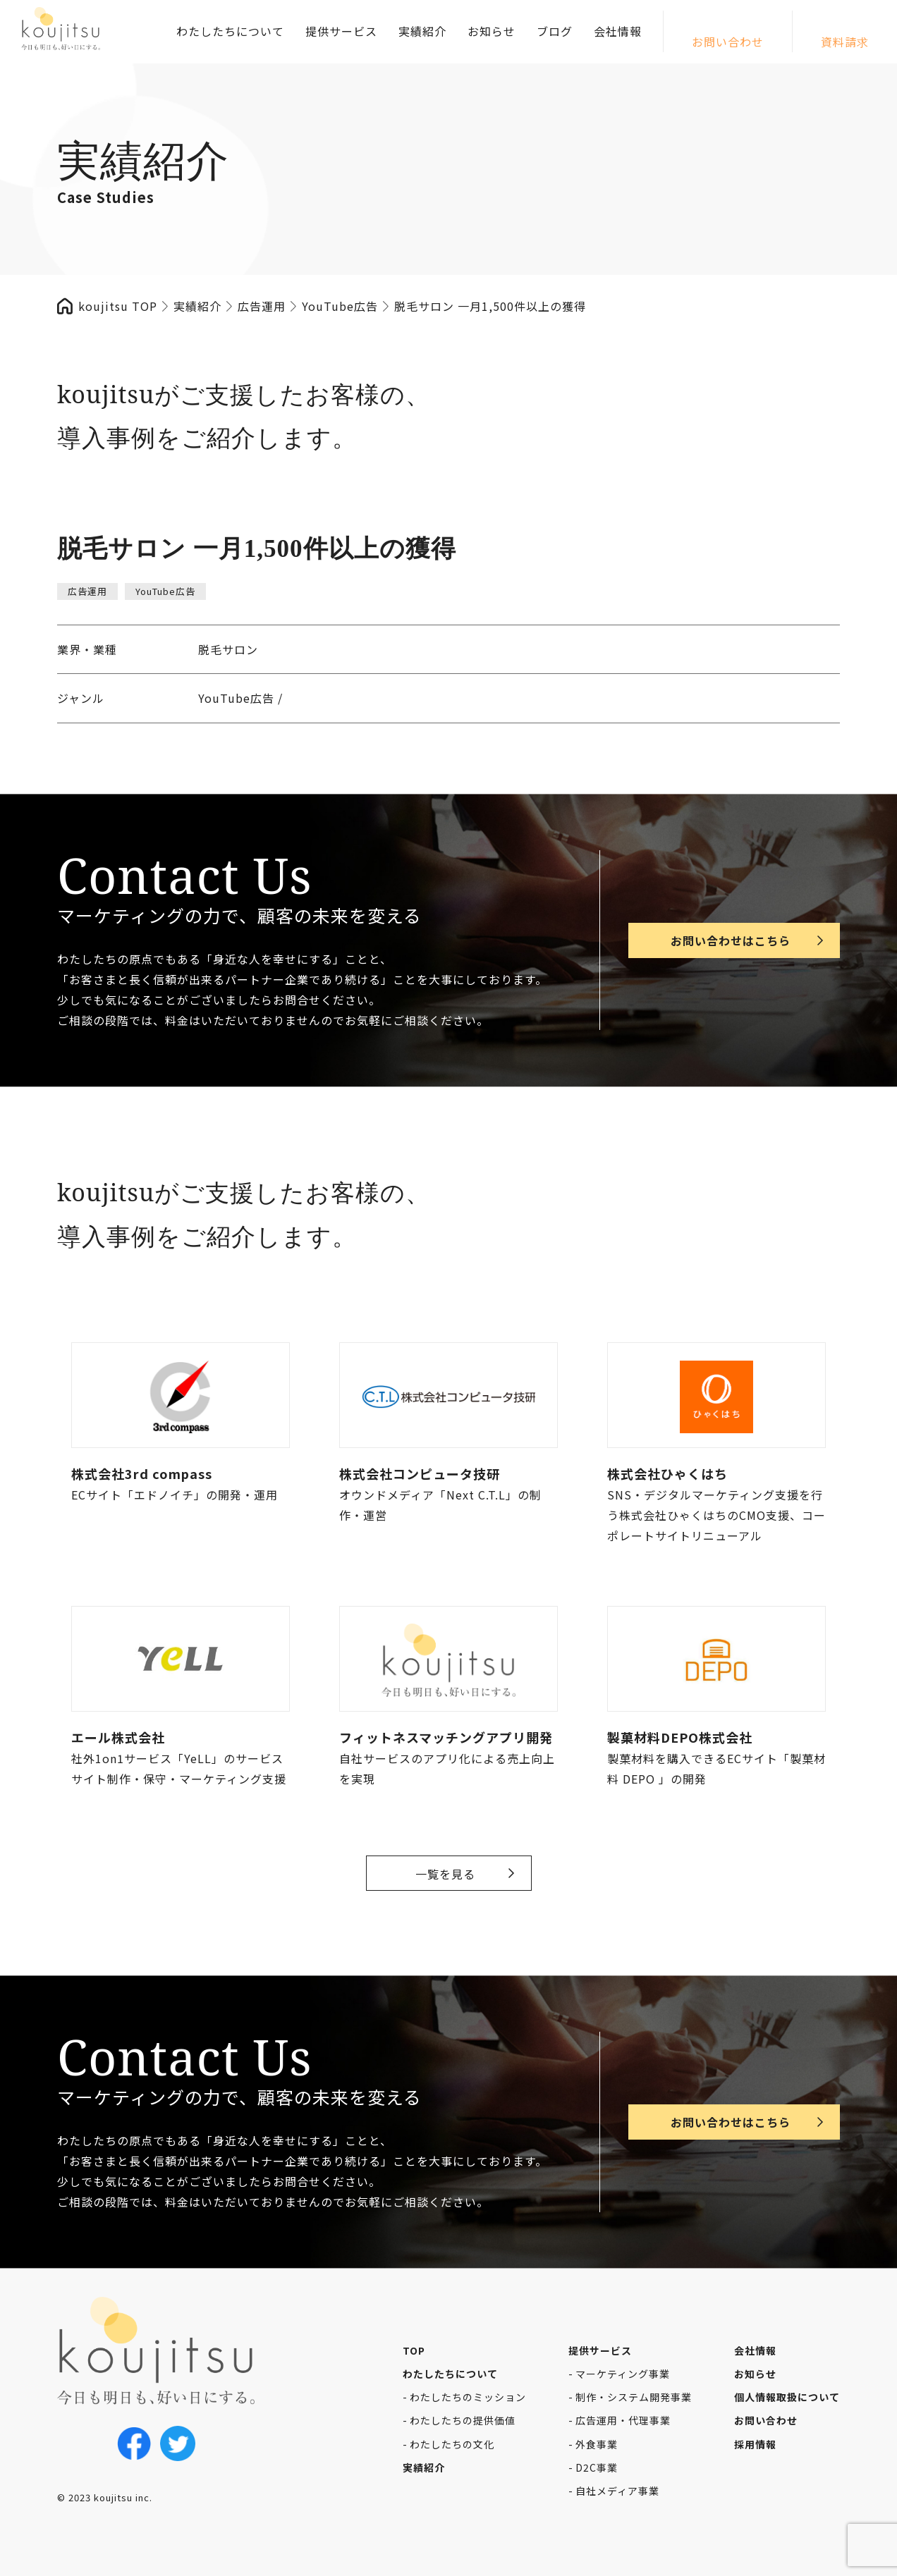  Describe the element at coordinates (117, 306) in the screenshot. I see `koujitsu TOP` at that location.